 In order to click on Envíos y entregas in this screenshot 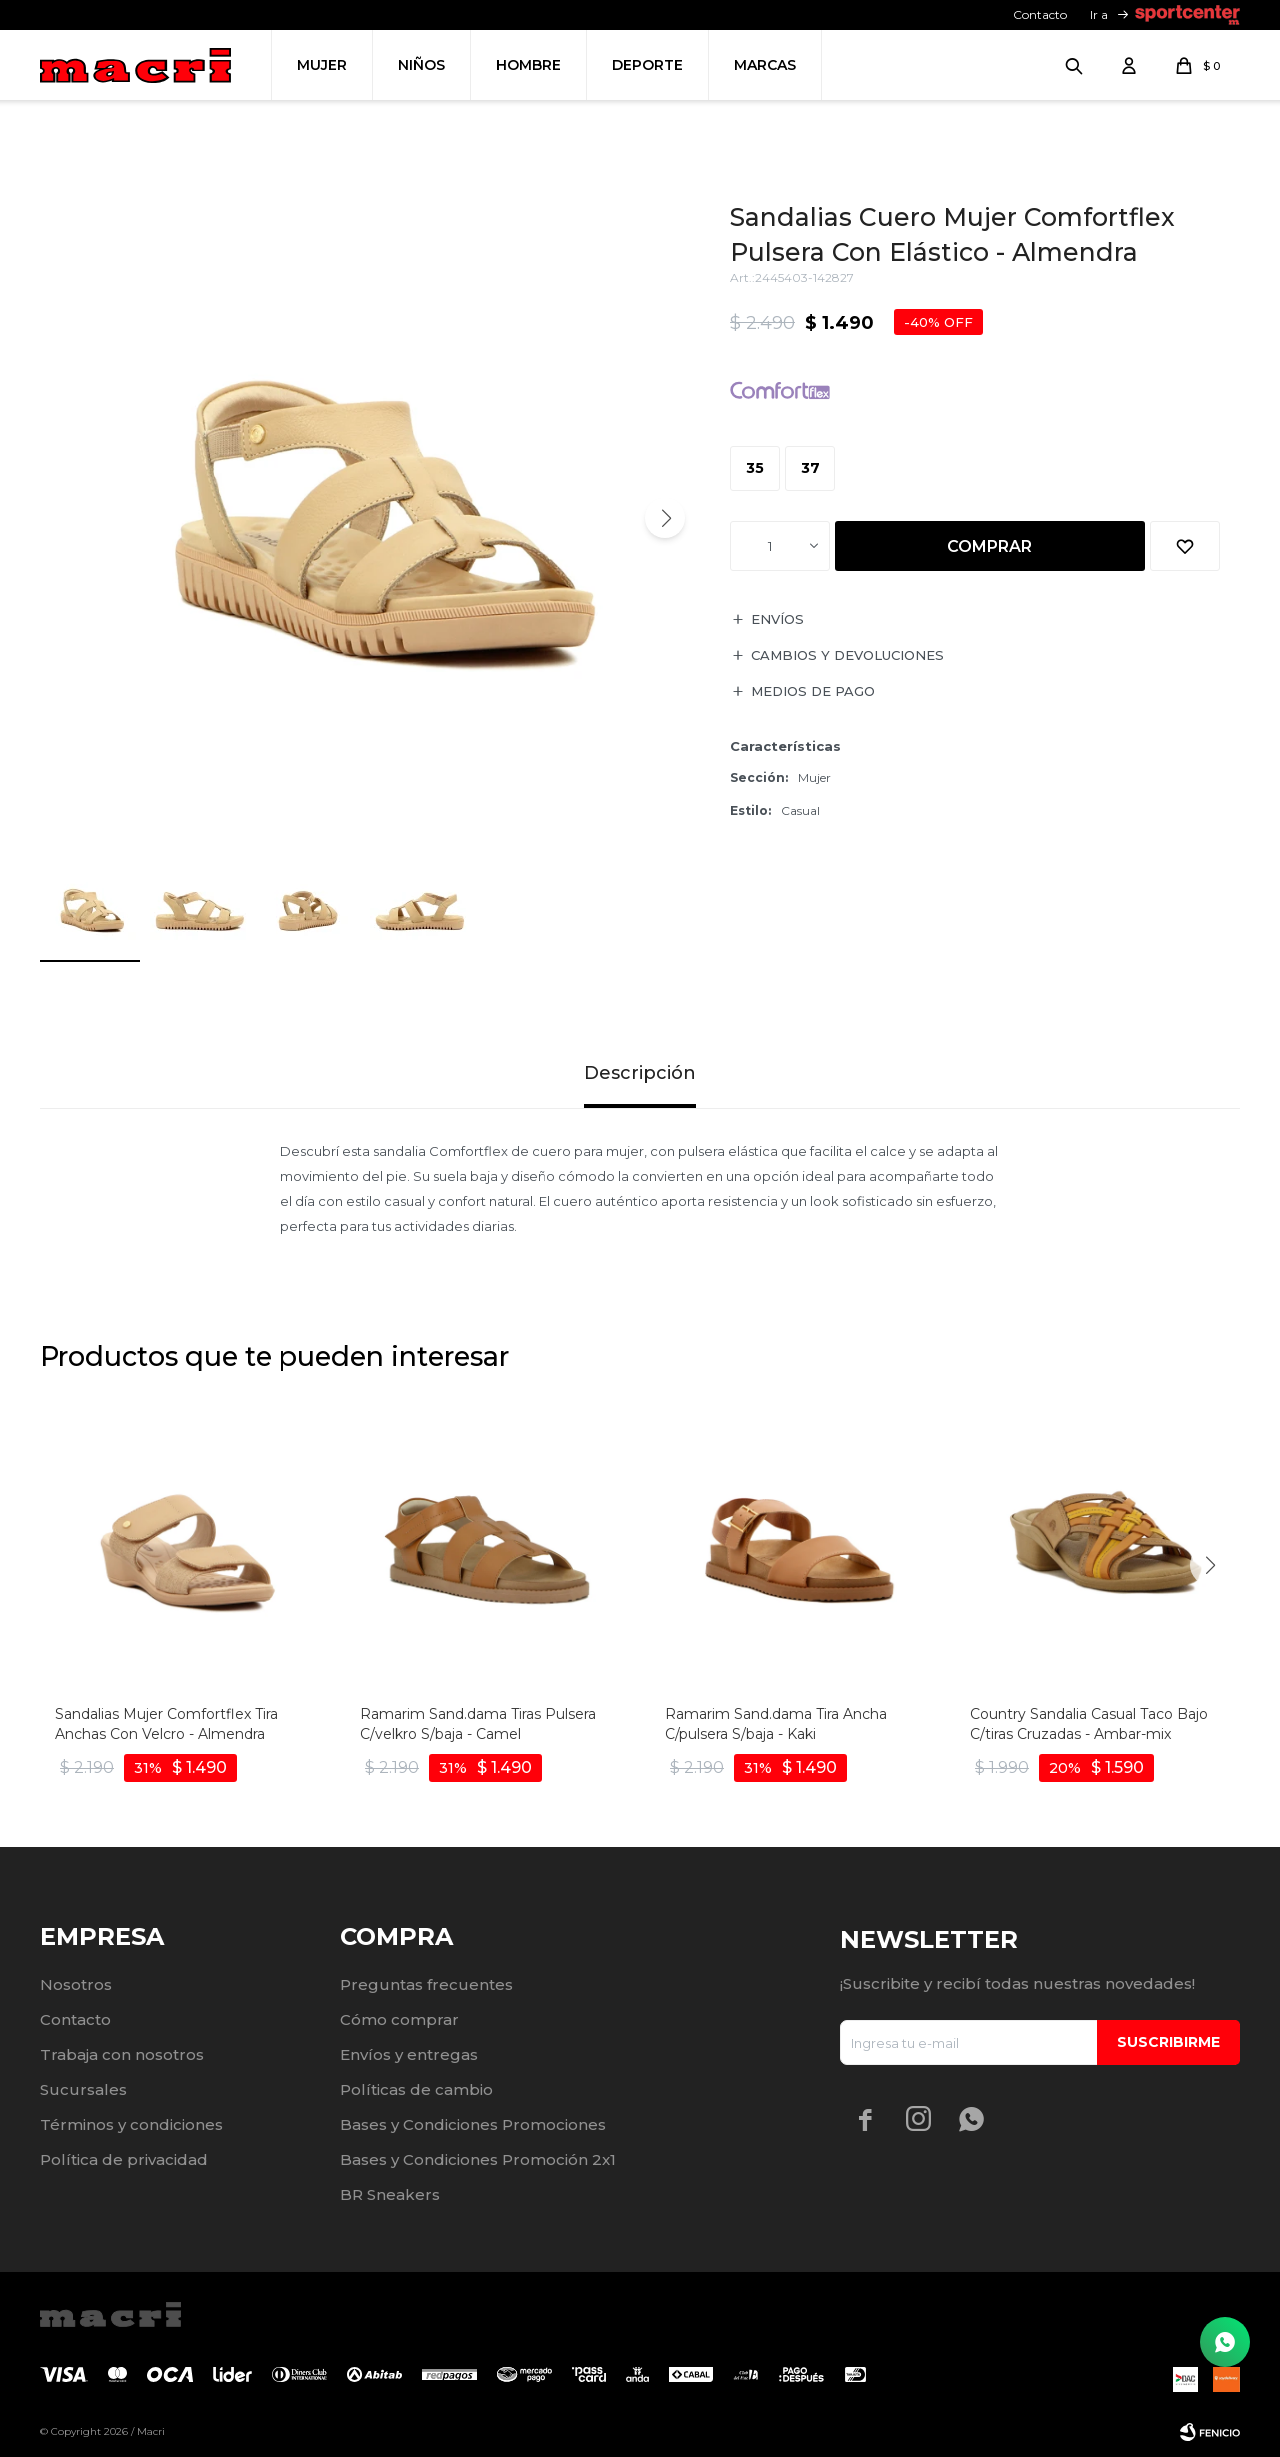, I will do `click(409, 2054)`.